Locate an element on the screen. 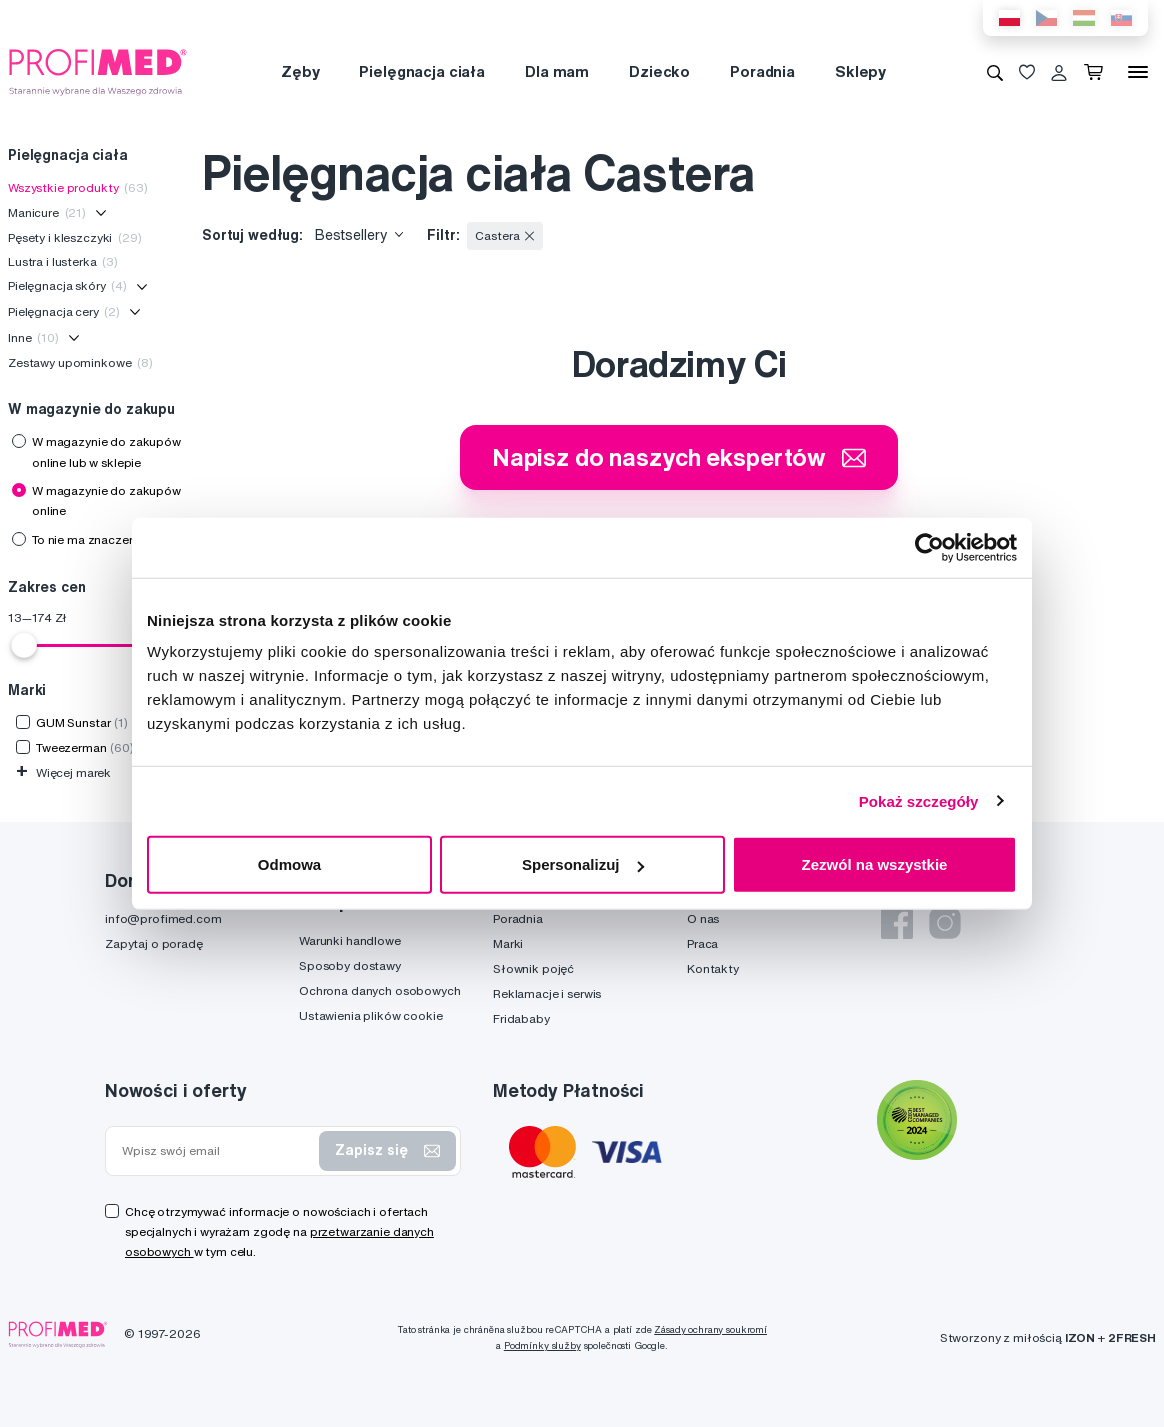 The width and height of the screenshot is (1164, 1427). Lustra i lusterka is located at coordinates (63, 261).